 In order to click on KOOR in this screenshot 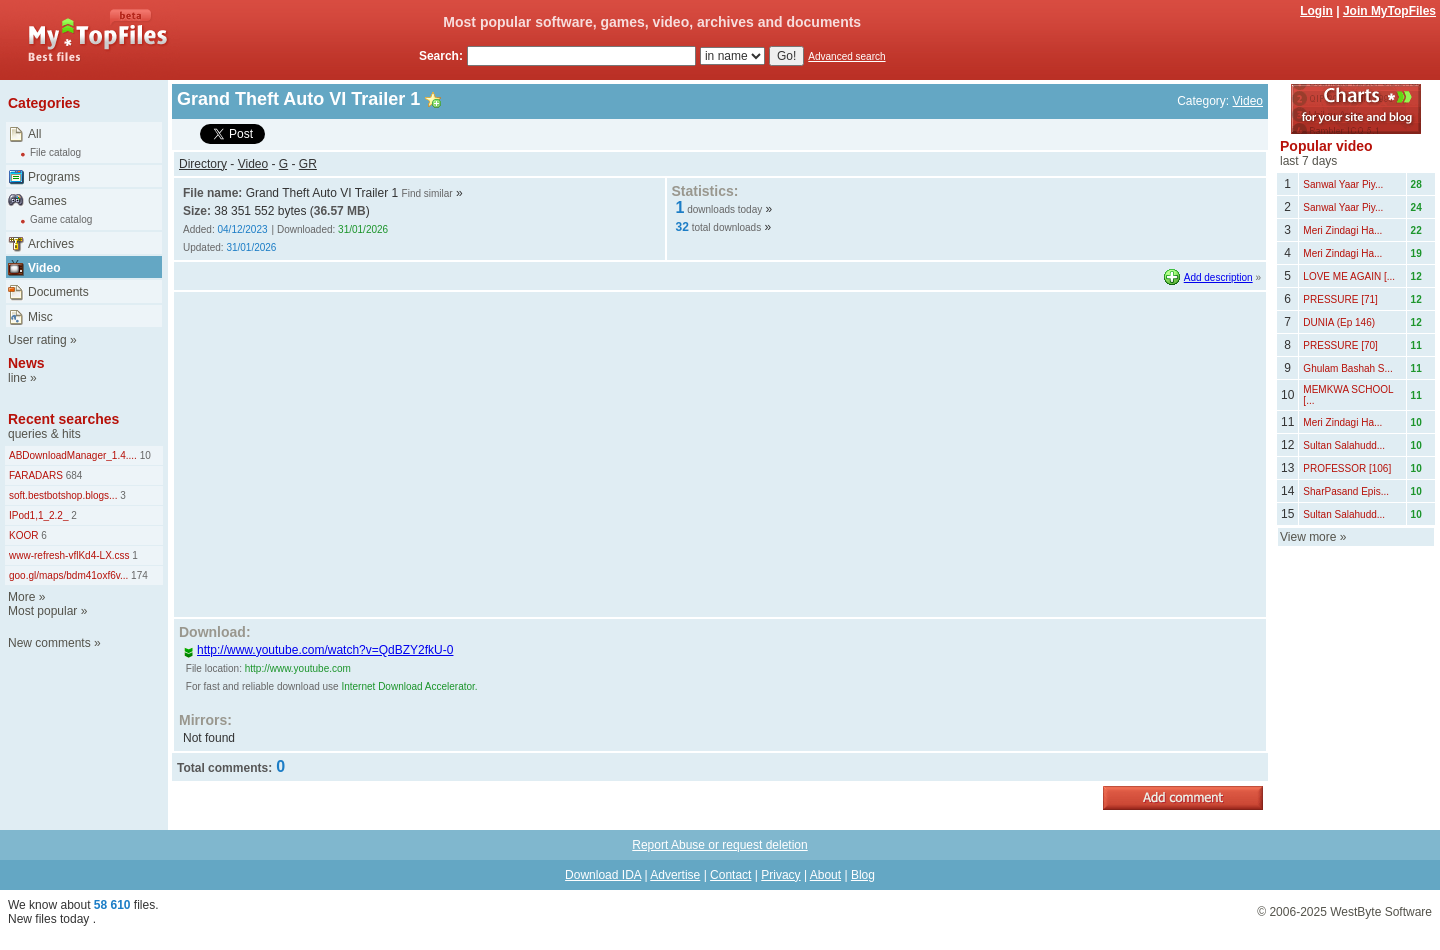, I will do `click(23, 535)`.